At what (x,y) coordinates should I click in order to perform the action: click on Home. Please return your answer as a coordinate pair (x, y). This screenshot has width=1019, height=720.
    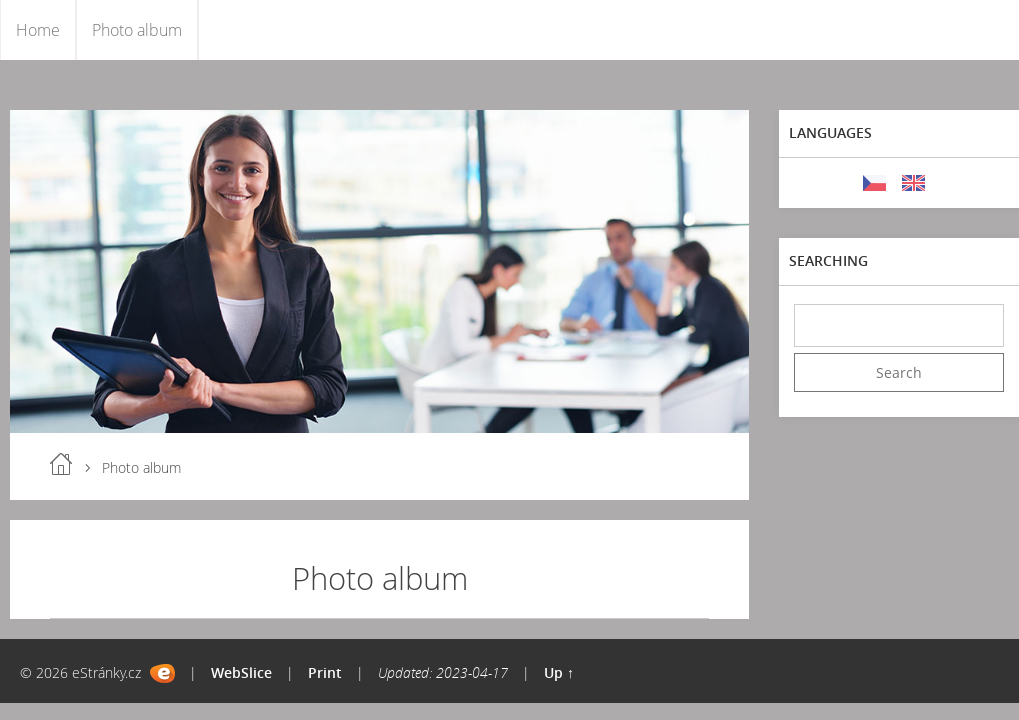
    Looking at the image, I should click on (38, 30).